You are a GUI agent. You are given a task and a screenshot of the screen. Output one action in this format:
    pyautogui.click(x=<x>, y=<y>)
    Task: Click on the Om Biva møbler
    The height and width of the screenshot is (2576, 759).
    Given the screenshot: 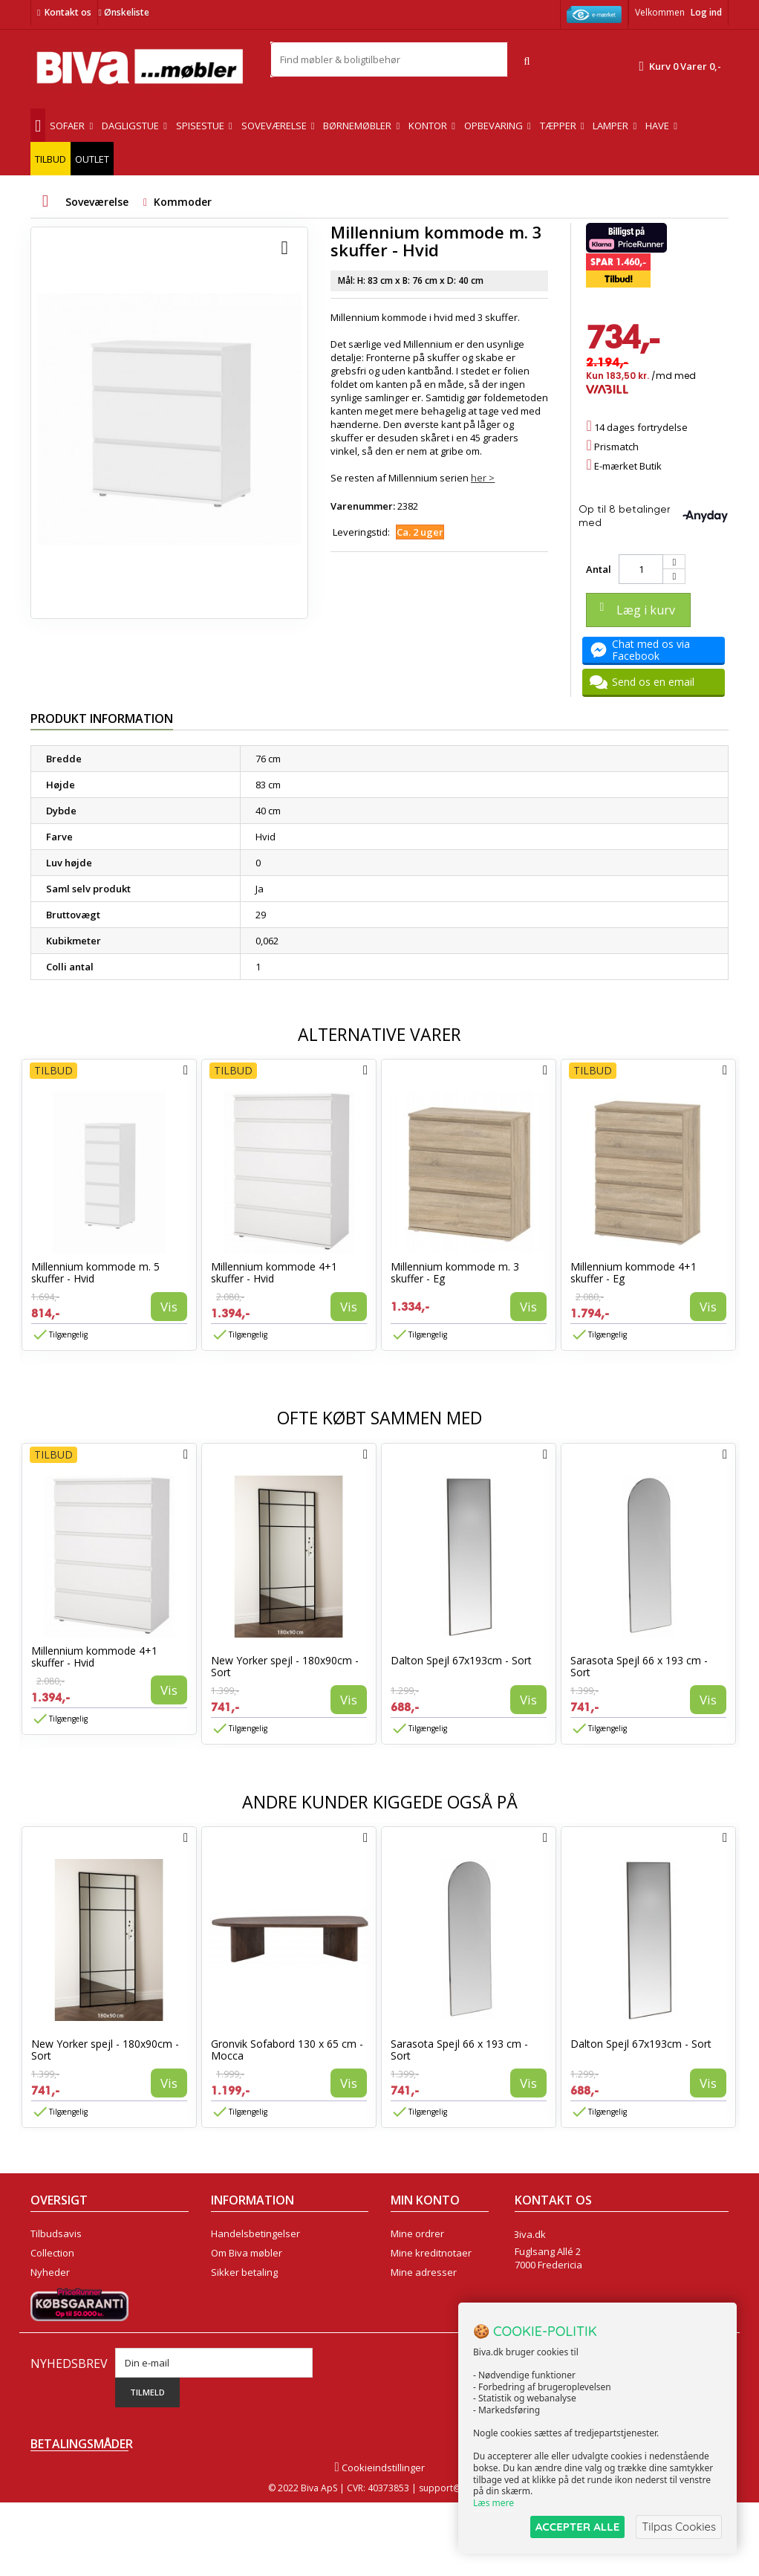 What is the action you would take?
    pyautogui.click(x=246, y=2252)
    